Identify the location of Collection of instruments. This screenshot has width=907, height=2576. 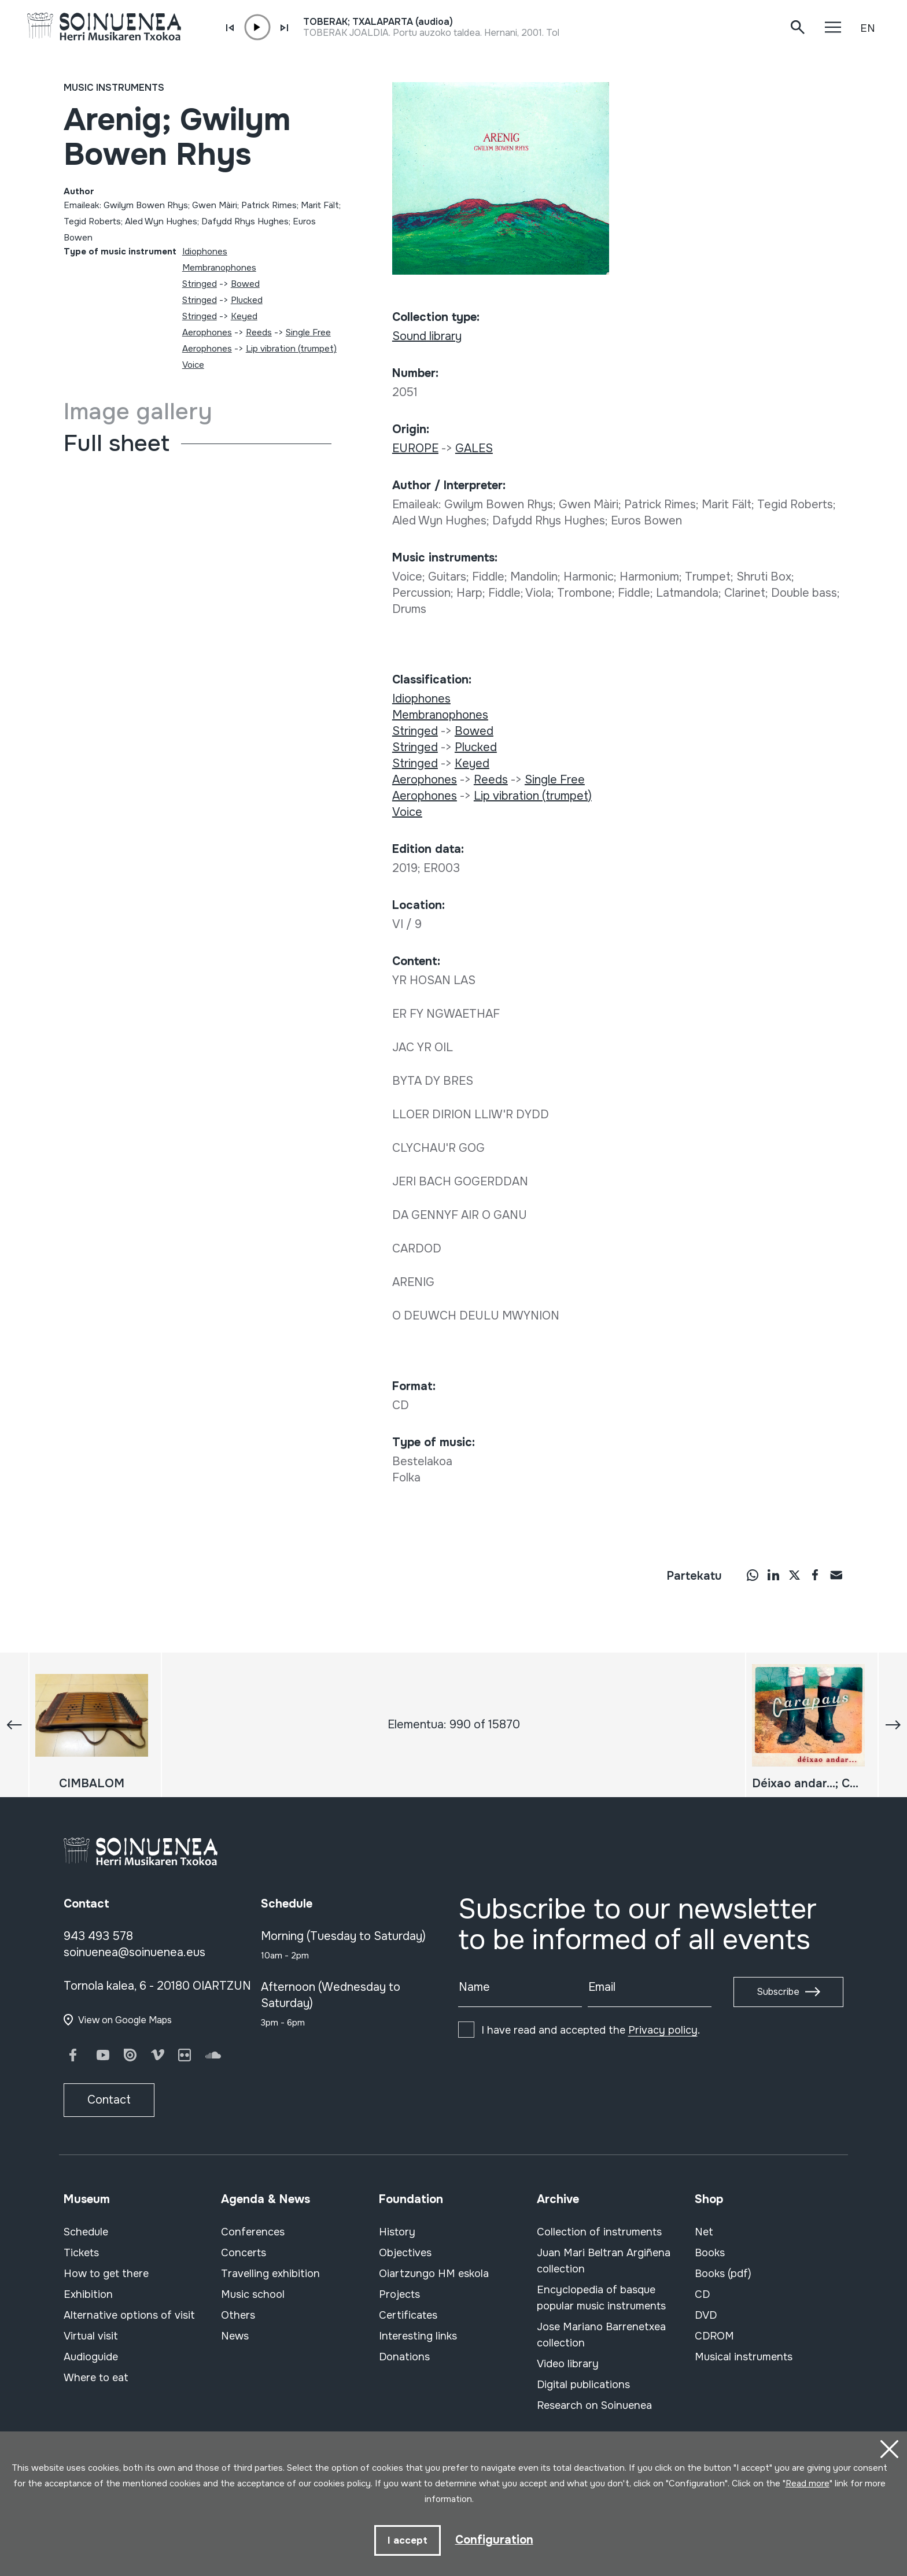
(599, 2232).